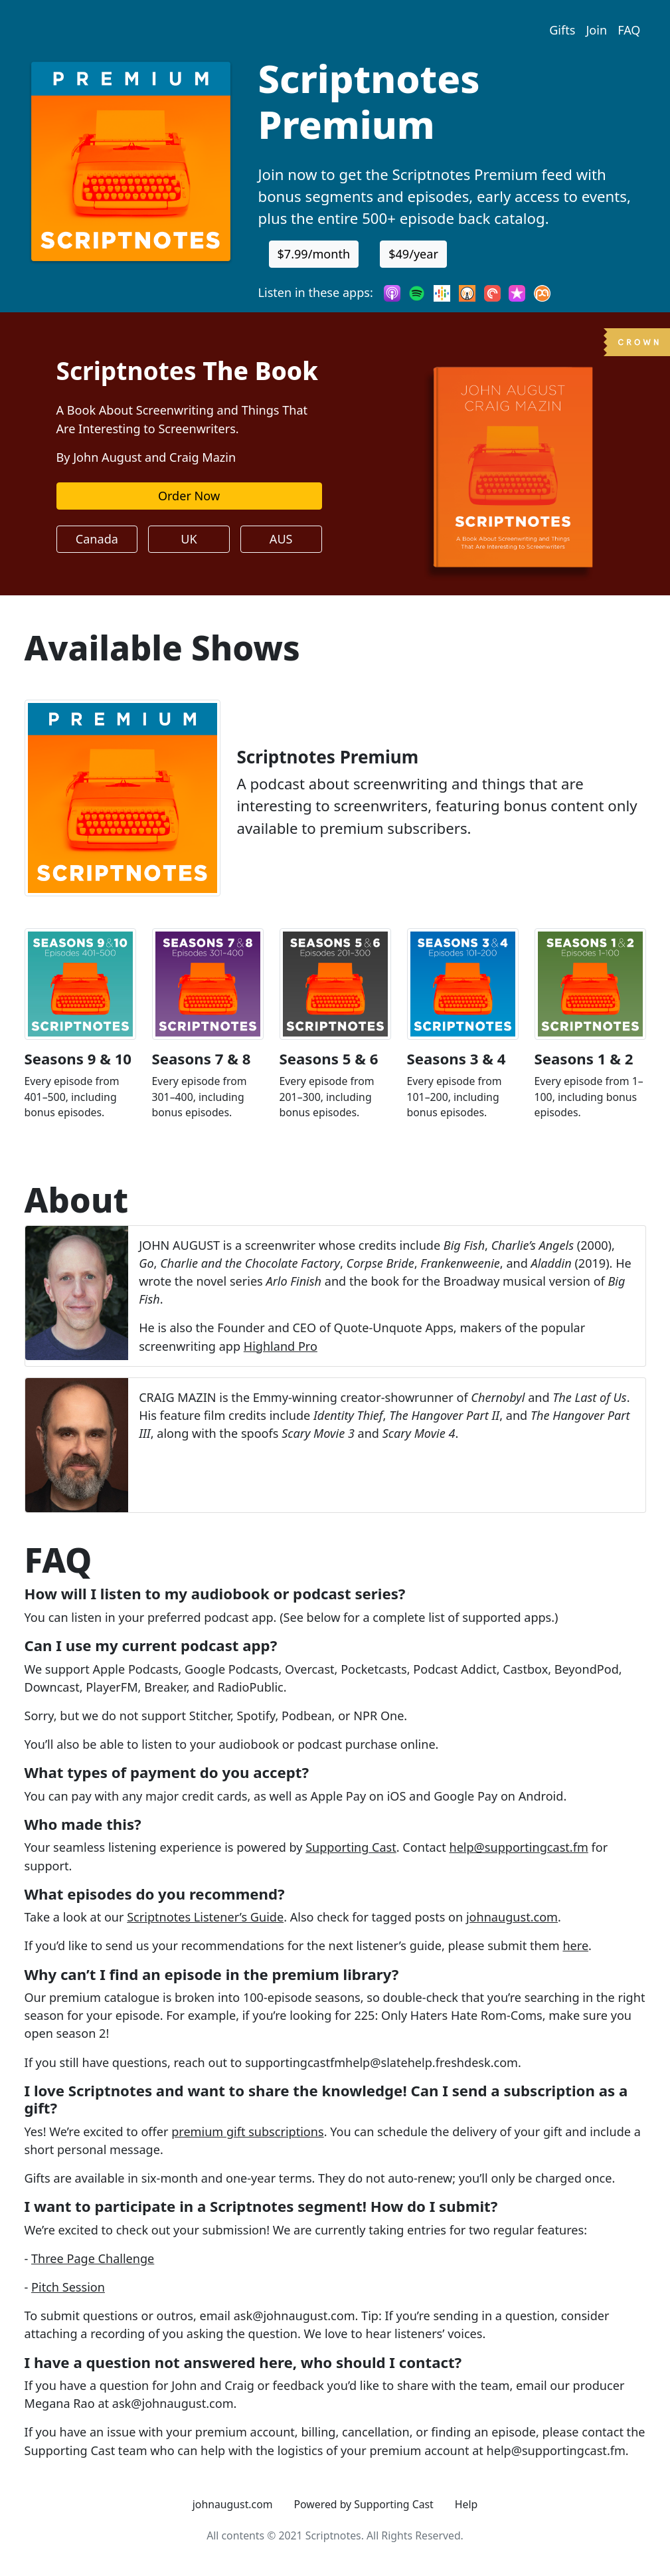 The height and width of the screenshot is (2576, 670). Describe the element at coordinates (512, 1917) in the screenshot. I see `johnaugust.com` at that location.